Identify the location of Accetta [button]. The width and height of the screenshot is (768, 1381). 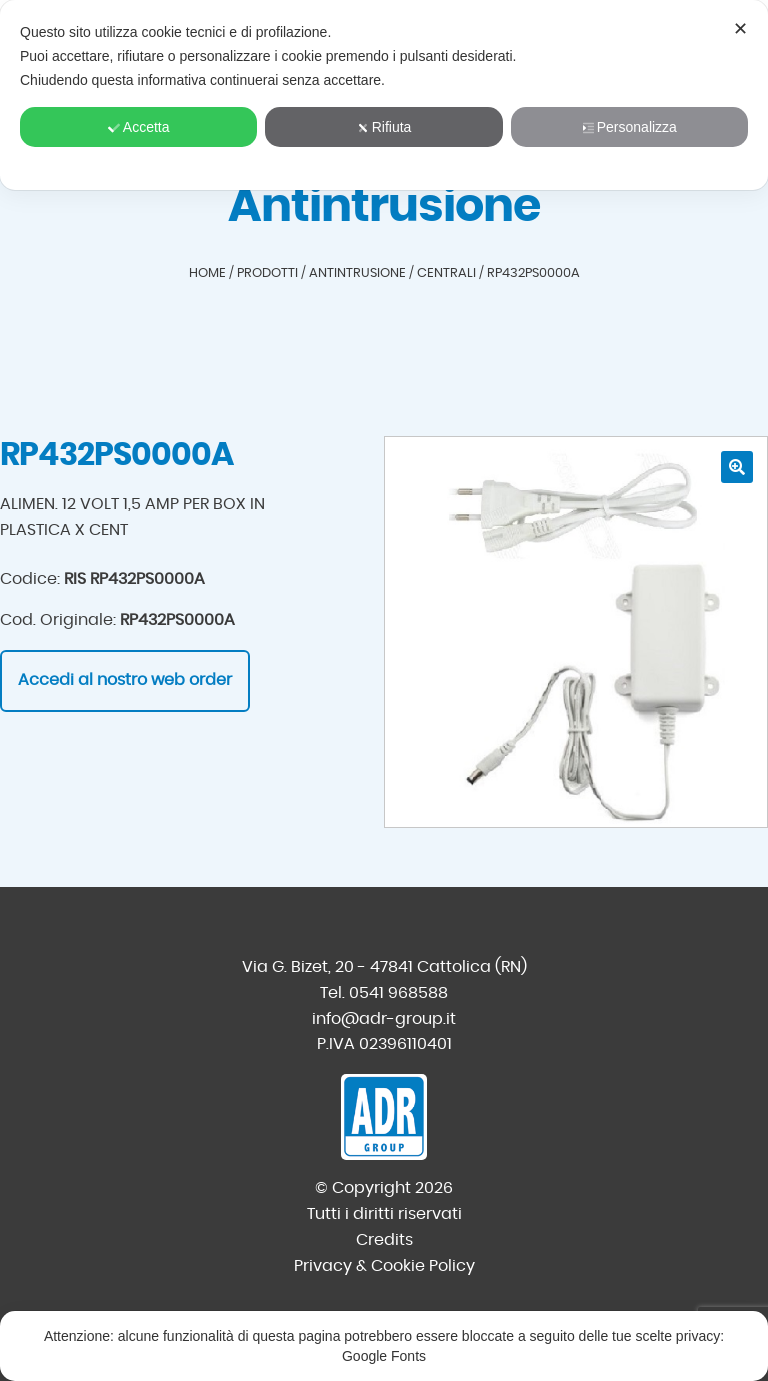
(139, 127).